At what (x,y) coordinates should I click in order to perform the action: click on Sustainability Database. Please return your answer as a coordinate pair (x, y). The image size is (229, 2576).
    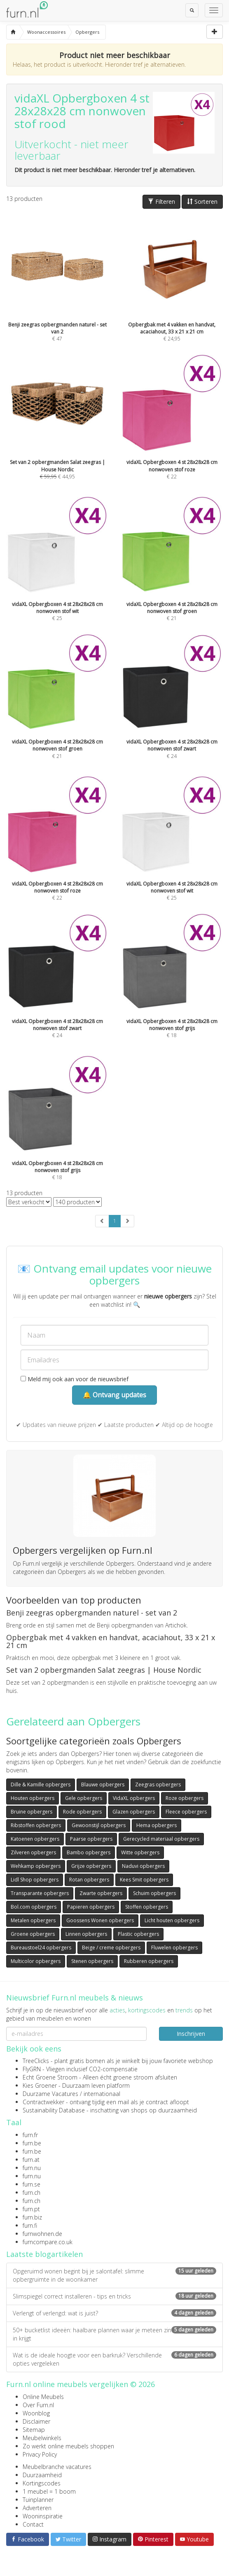
    Looking at the image, I should click on (54, 2110).